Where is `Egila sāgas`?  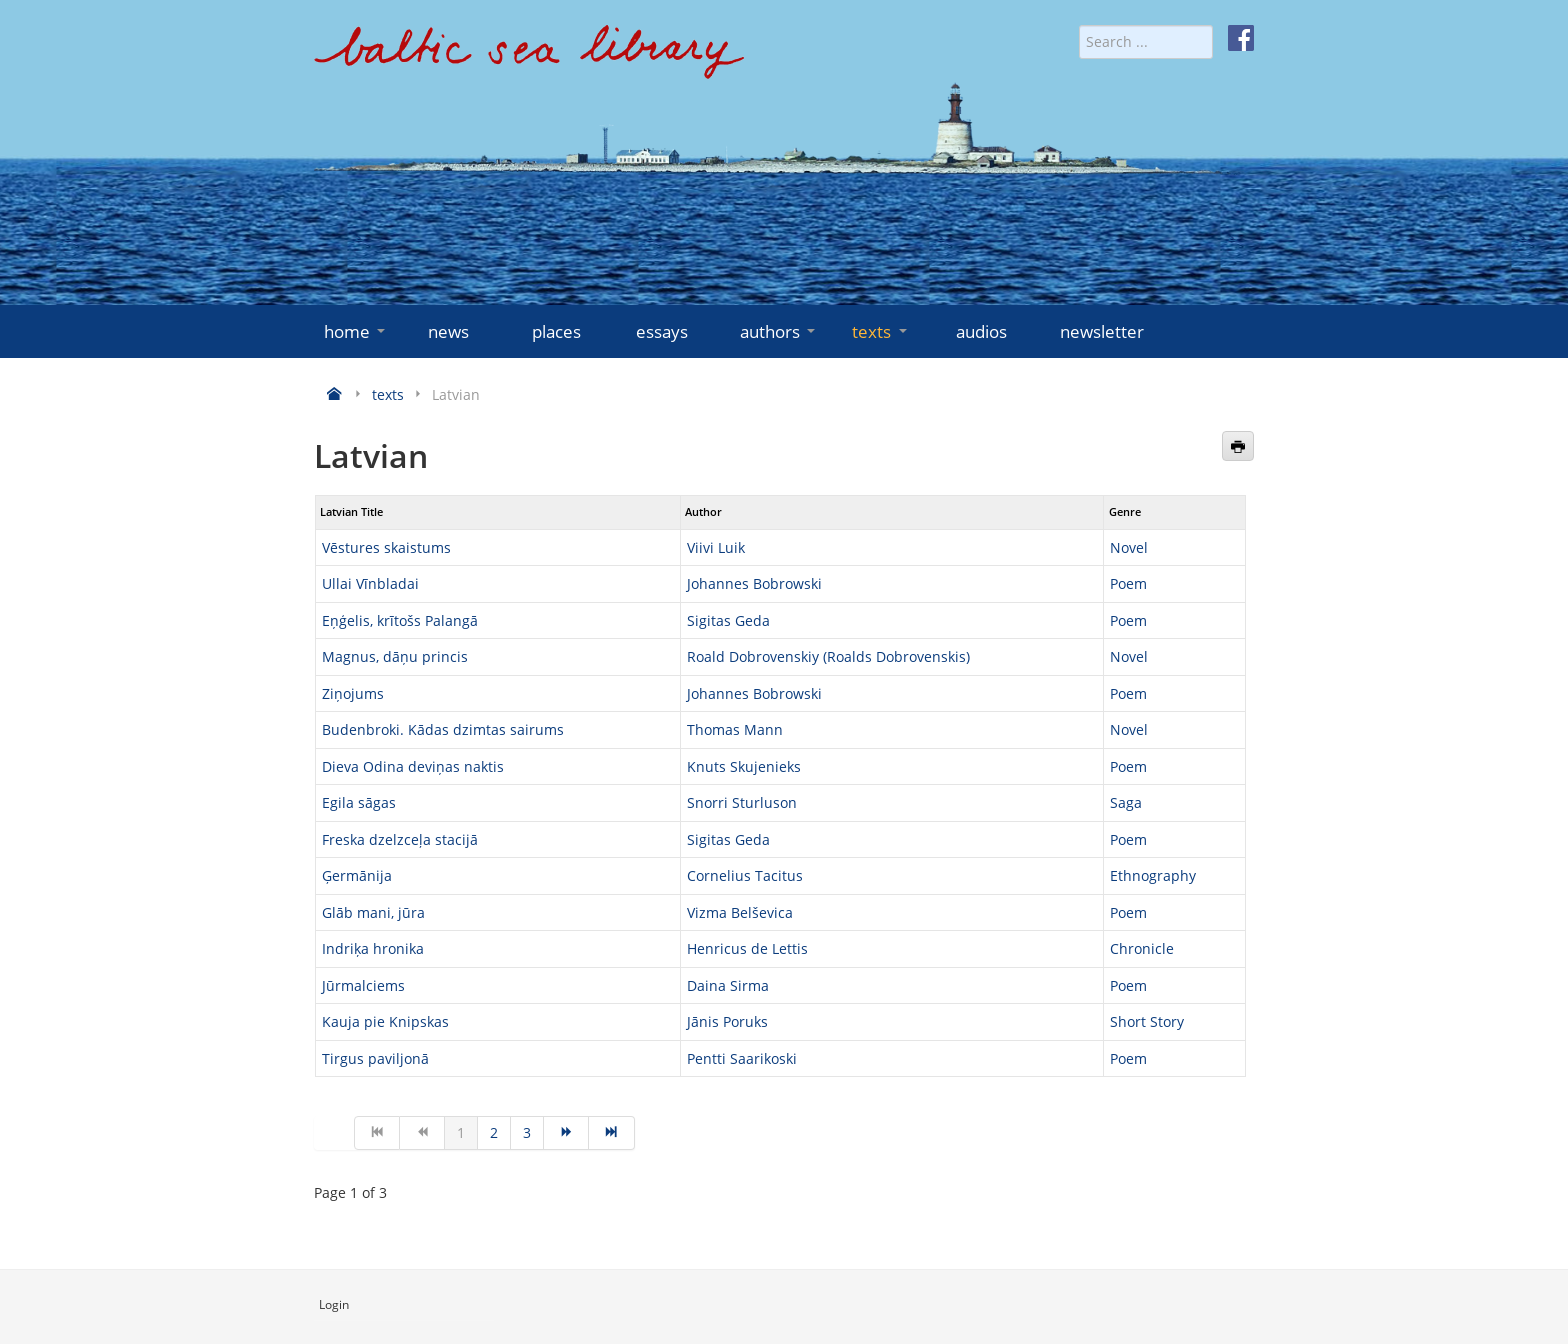
Egila sāgas is located at coordinates (359, 802).